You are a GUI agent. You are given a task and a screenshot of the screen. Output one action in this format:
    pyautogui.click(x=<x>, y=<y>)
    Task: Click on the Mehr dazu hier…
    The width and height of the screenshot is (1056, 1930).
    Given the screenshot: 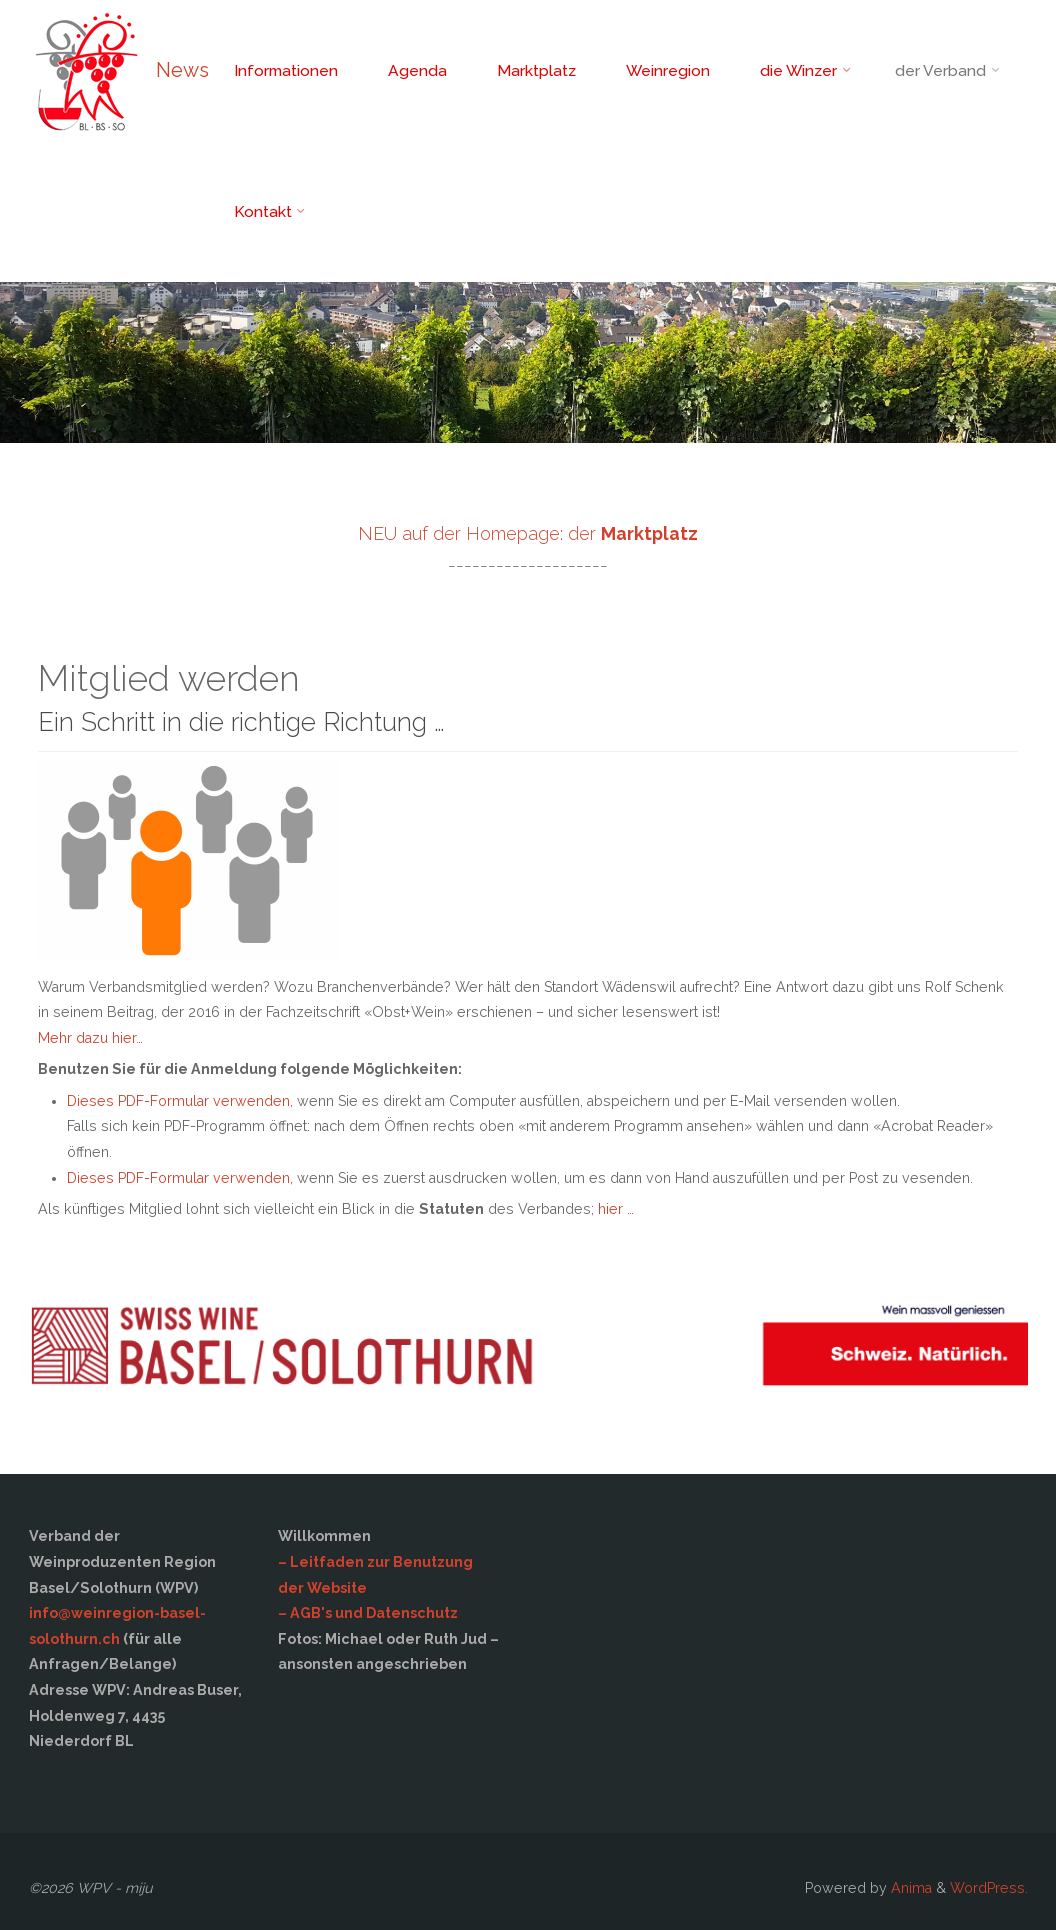 What is the action you would take?
    pyautogui.click(x=90, y=1038)
    